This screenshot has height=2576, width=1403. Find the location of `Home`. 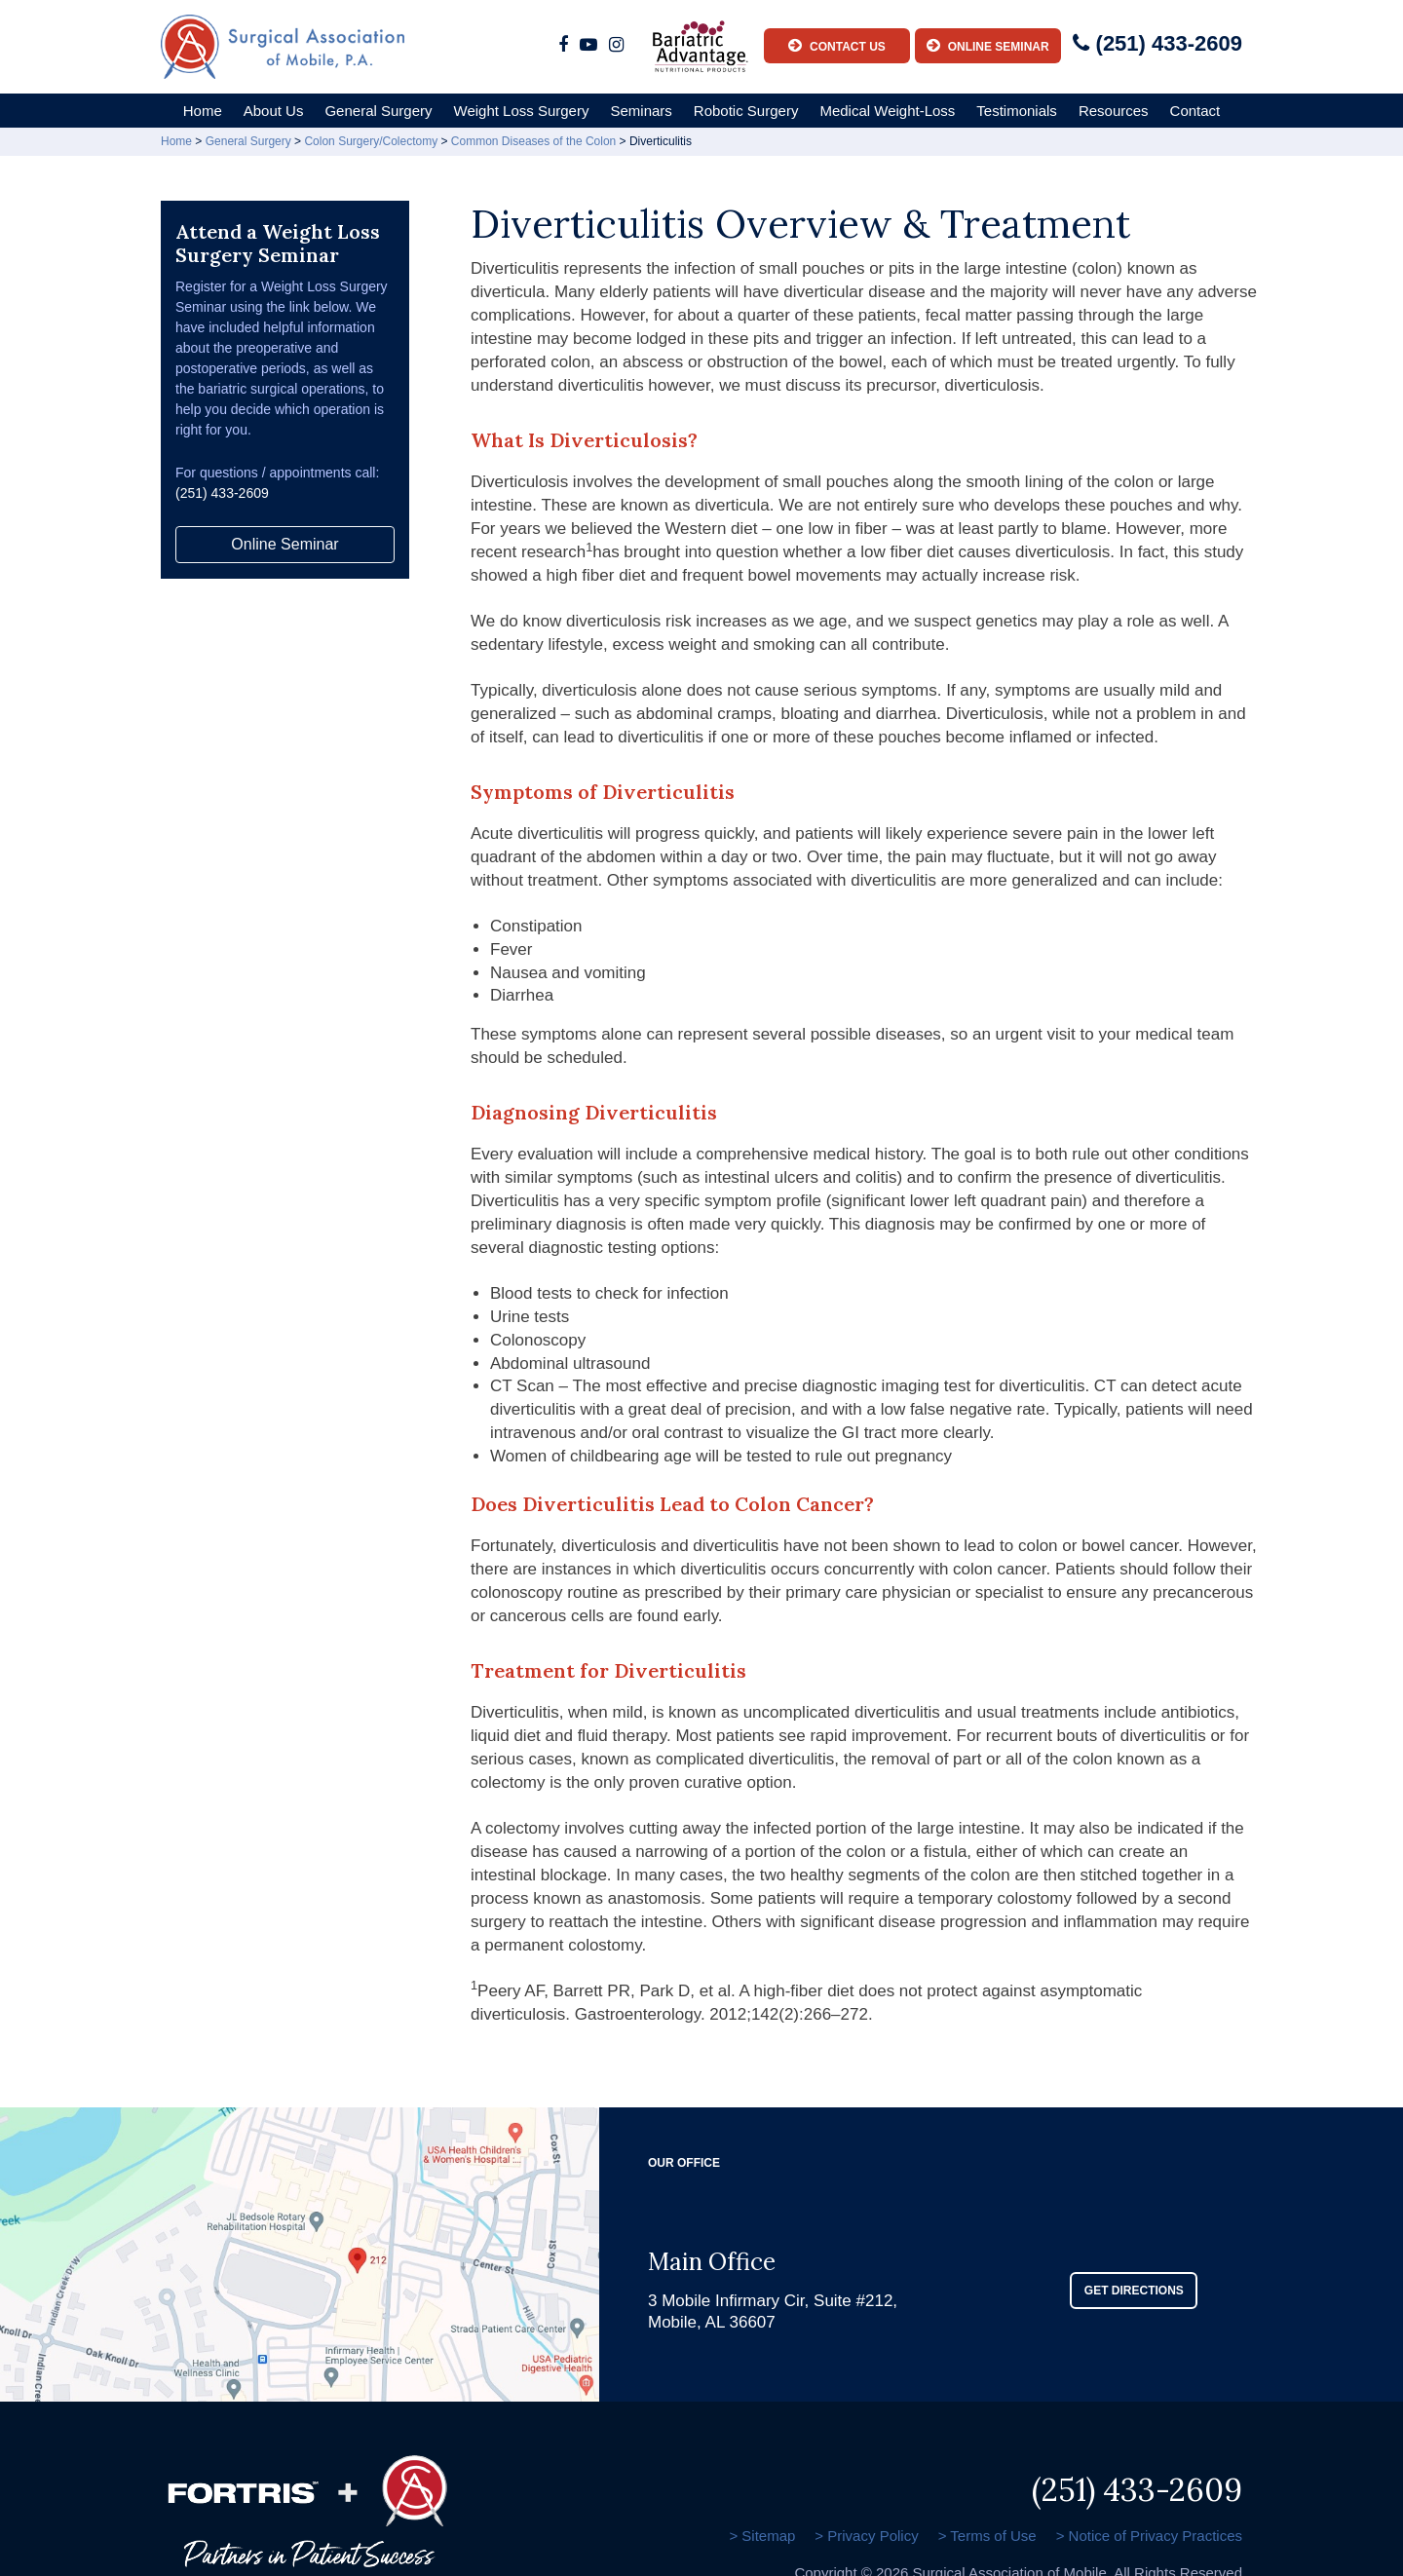

Home is located at coordinates (202, 110).